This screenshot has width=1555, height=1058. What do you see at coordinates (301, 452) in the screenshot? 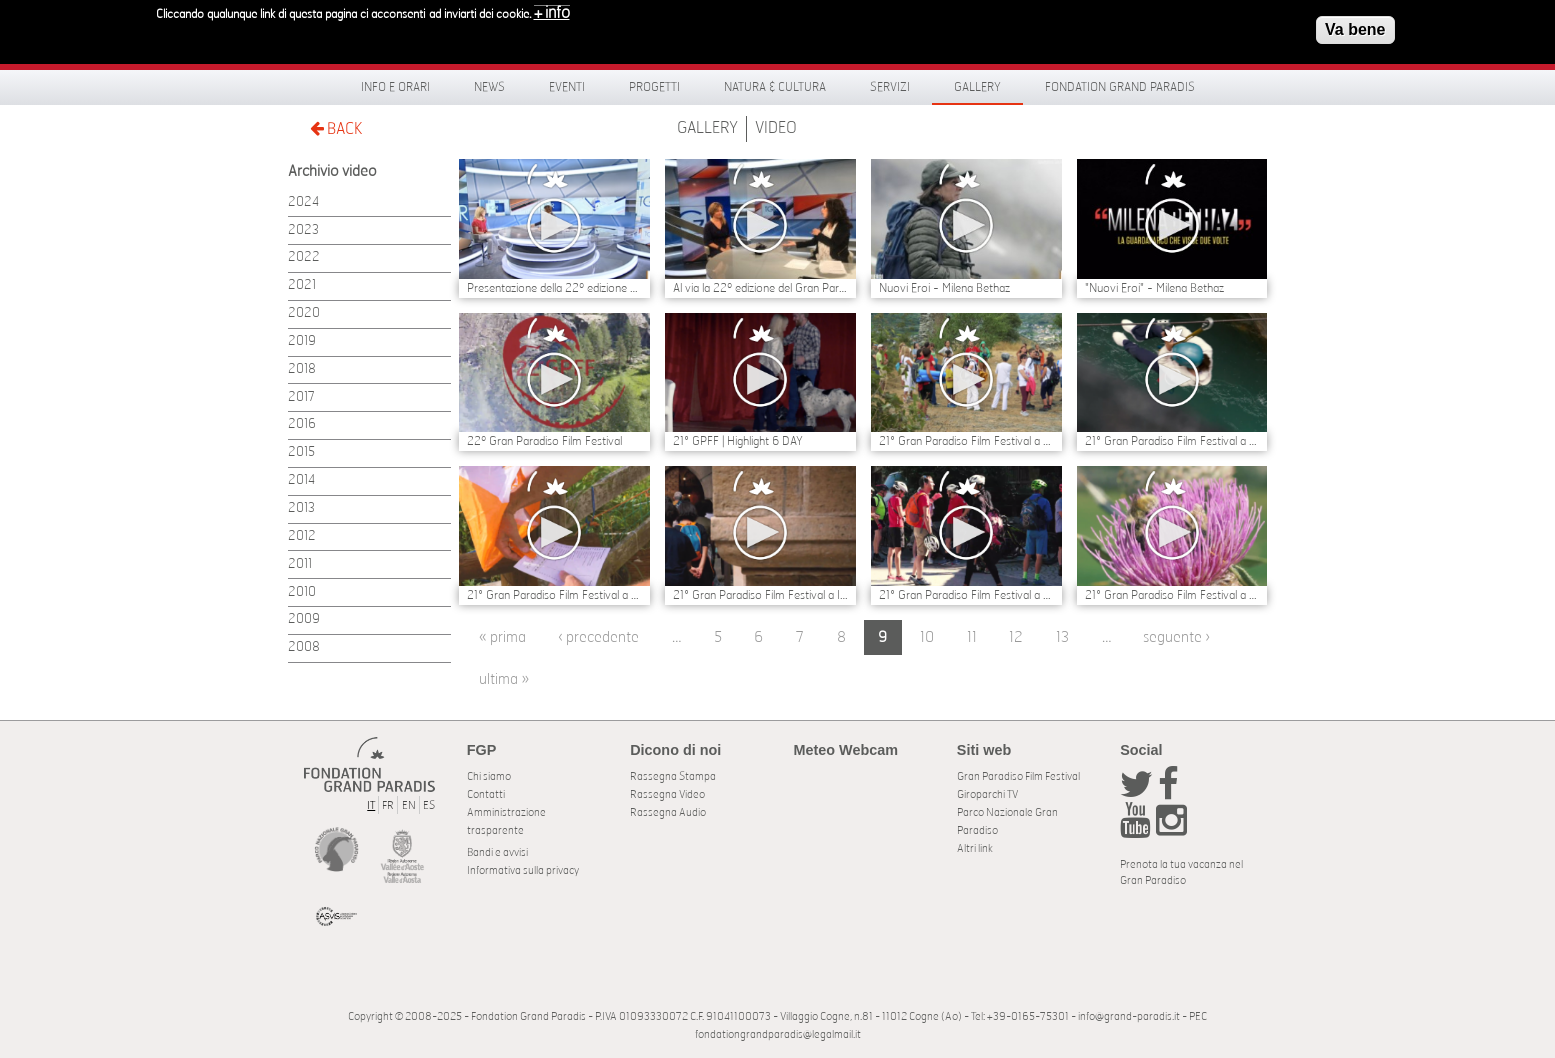
I see `2015` at bounding box center [301, 452].